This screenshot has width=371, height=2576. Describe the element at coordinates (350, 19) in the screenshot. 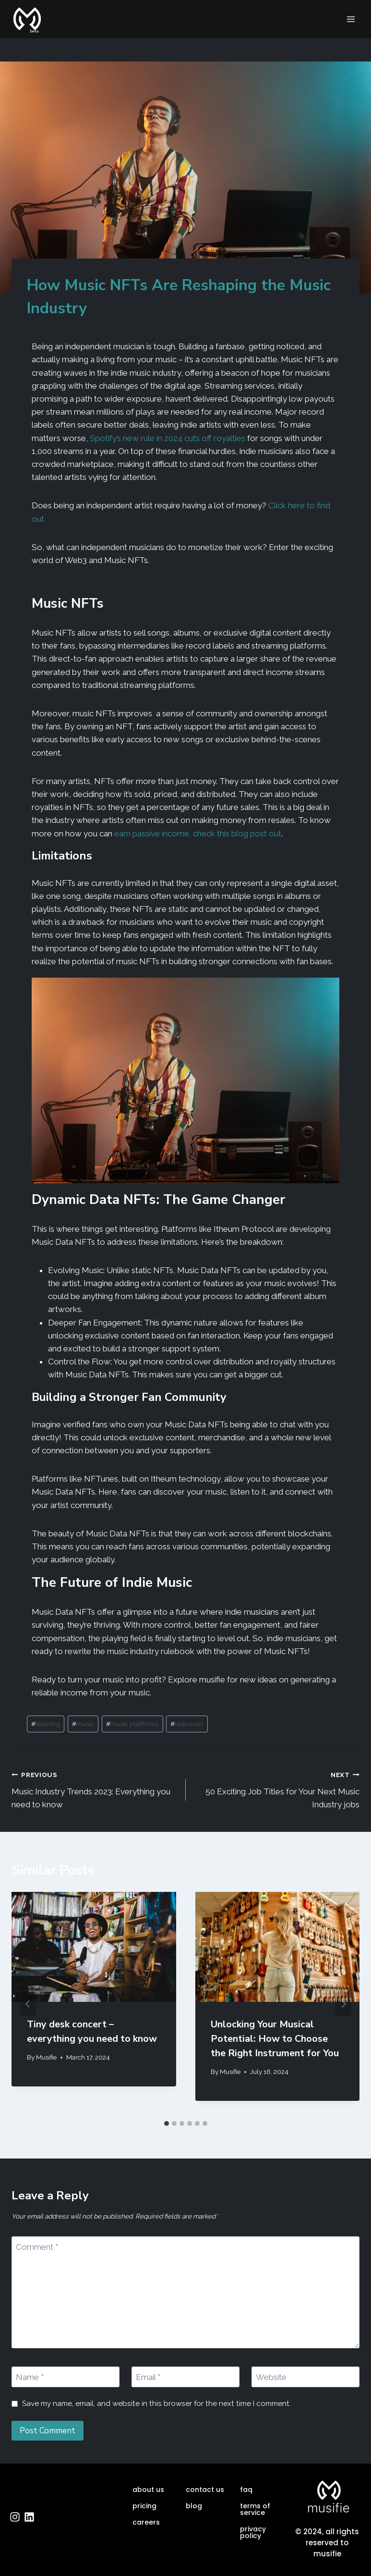

I see `[Open menu]` at that location.